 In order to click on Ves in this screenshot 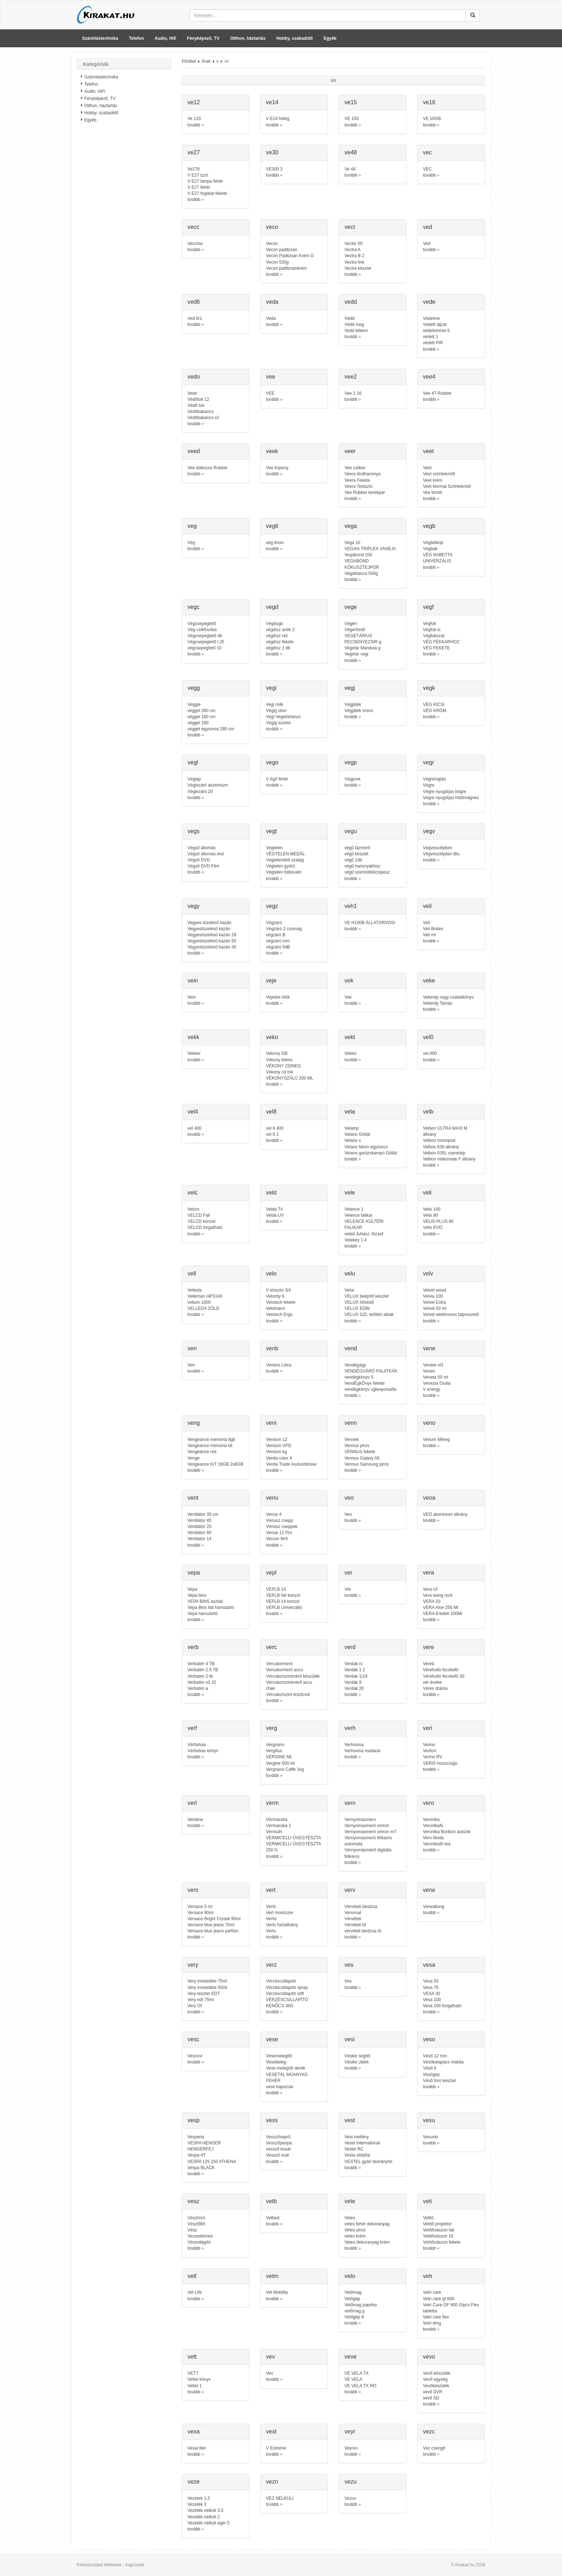, I will do `click(348, 1981)`.